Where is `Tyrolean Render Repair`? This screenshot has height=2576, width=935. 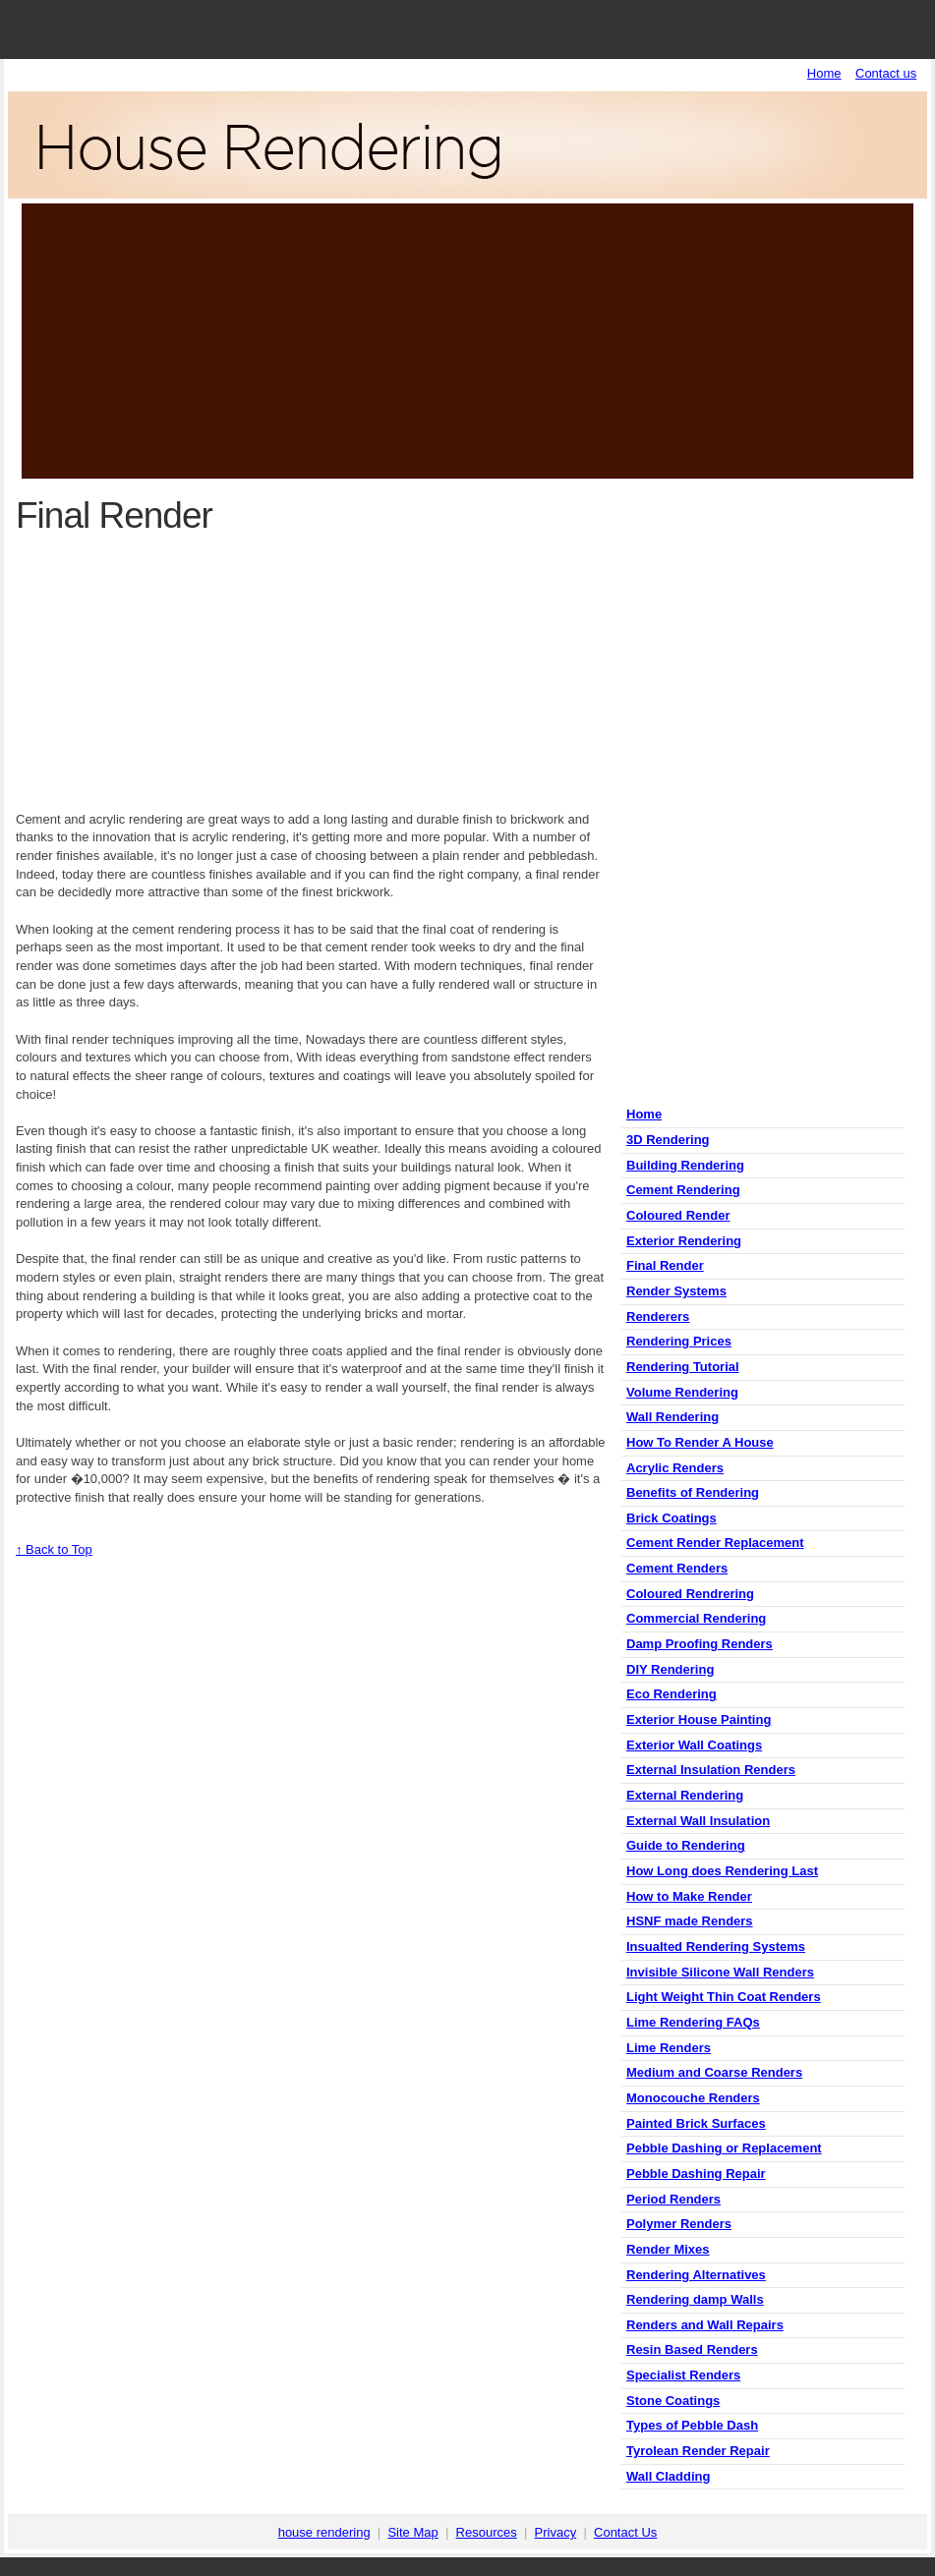
Tyrolean Render Repair is located at coordinates (698, 2450).